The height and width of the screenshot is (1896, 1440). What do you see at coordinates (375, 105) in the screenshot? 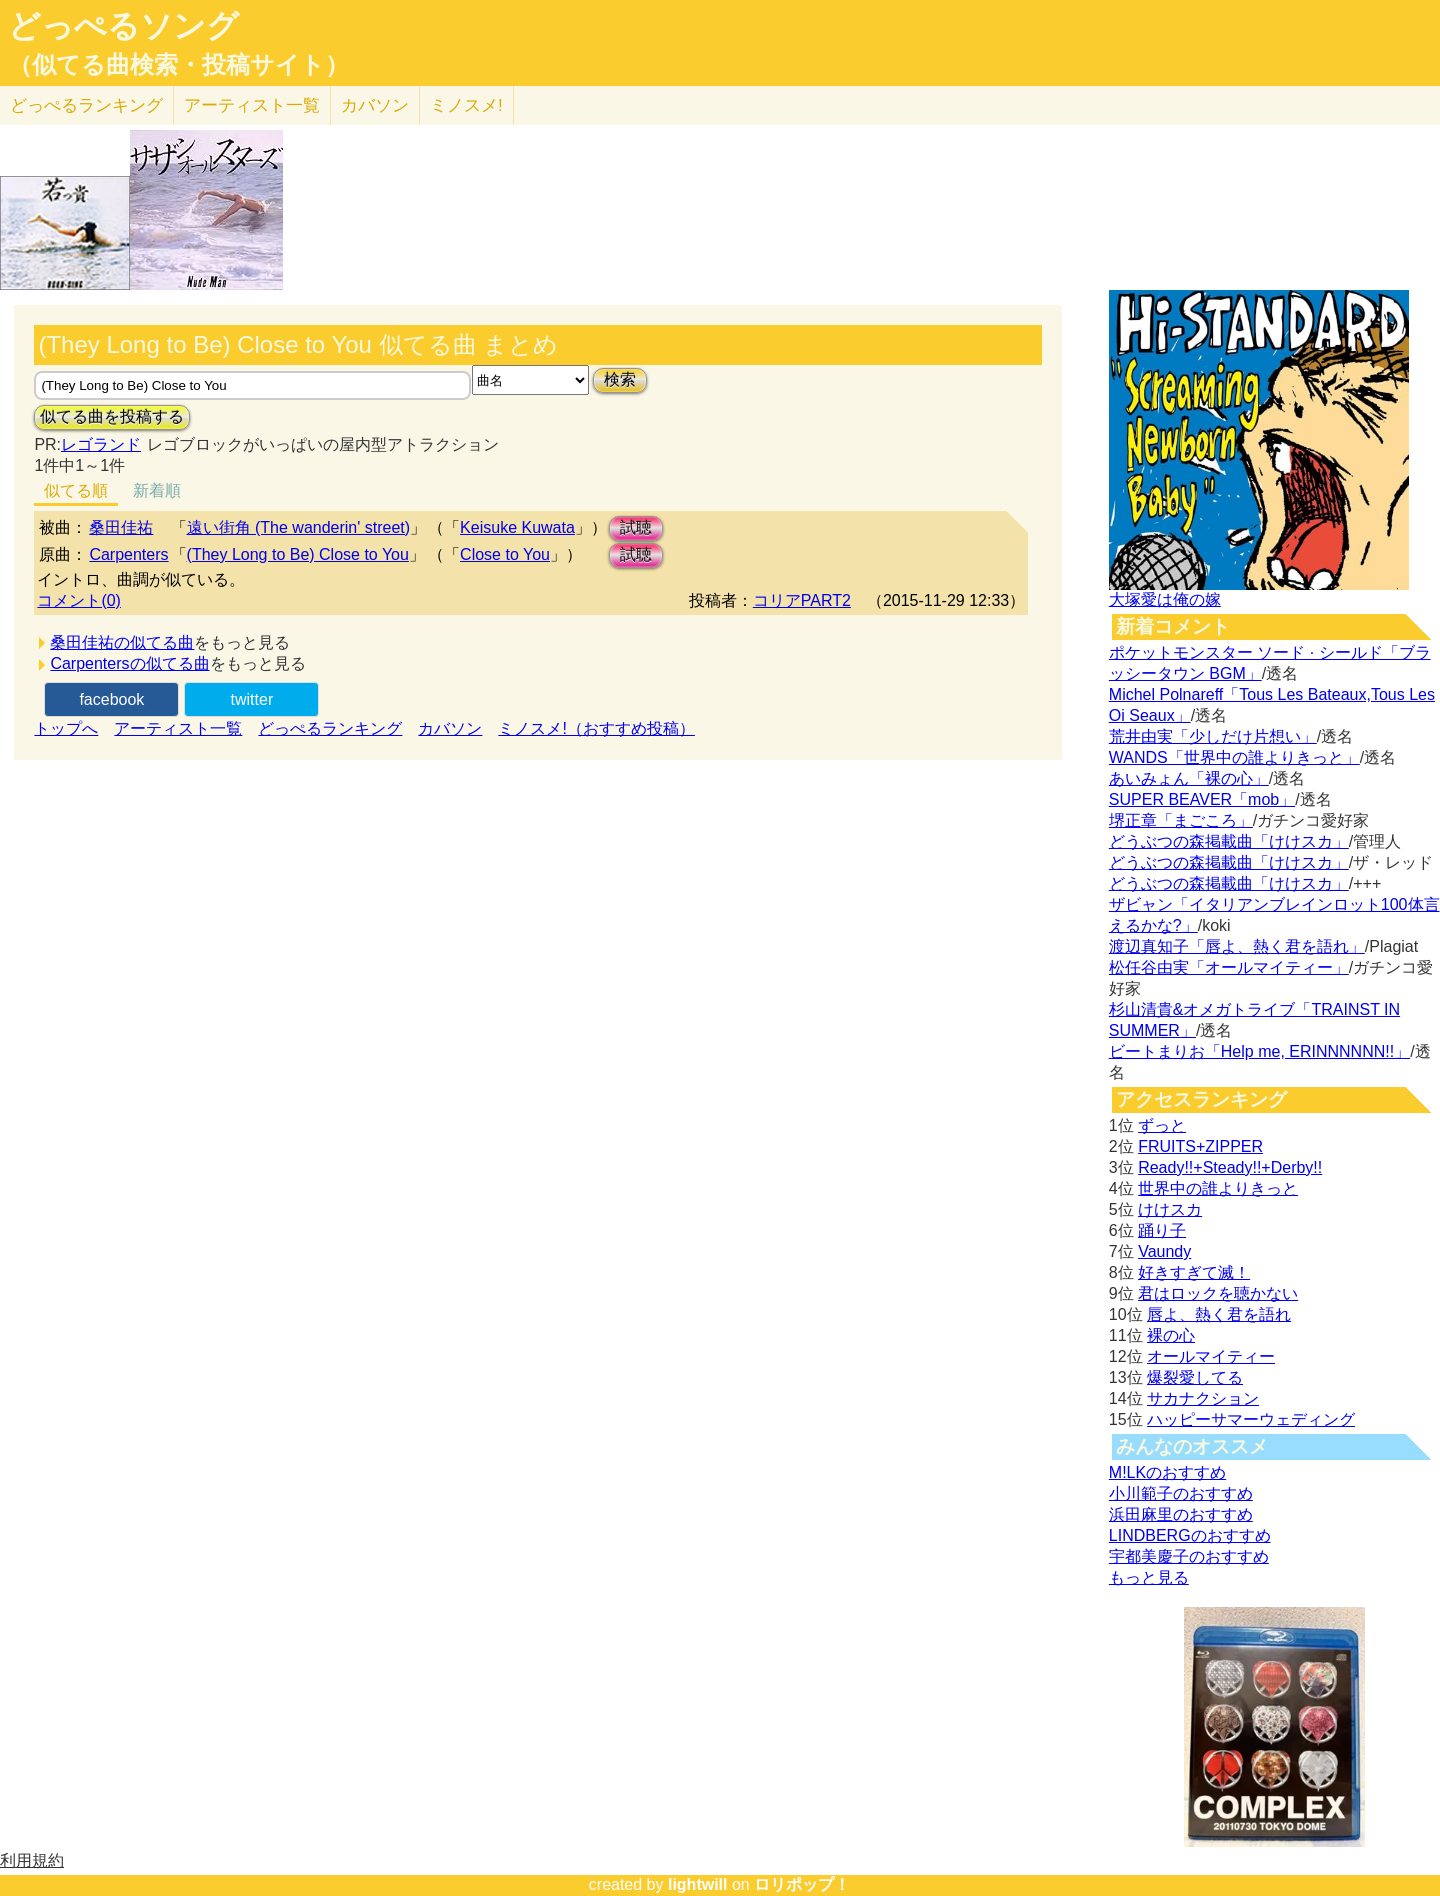
I see `カバソン` at bounding box center [375, 105].